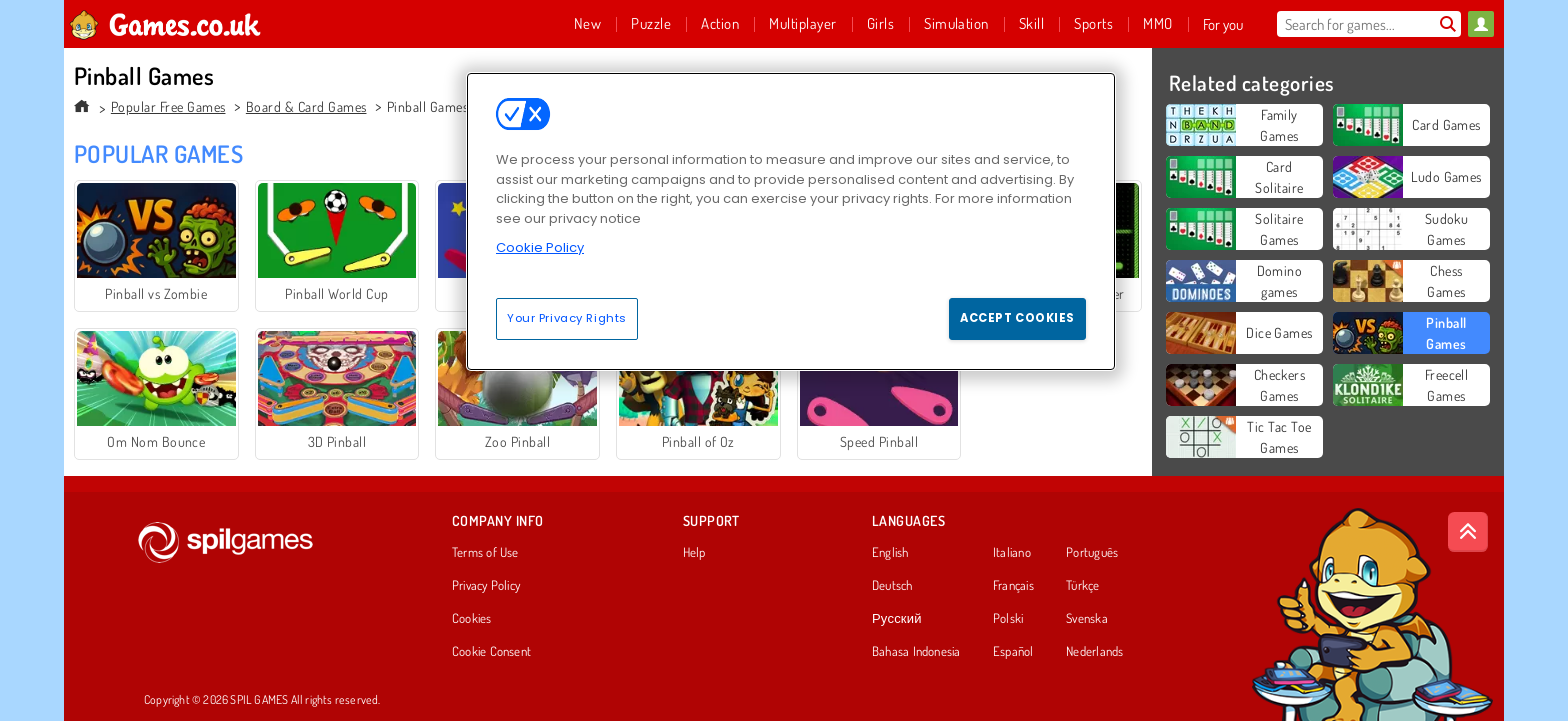  Describe the element at coordinates (1082, 586) in the screenshot. I see `Türkçe` at that location.